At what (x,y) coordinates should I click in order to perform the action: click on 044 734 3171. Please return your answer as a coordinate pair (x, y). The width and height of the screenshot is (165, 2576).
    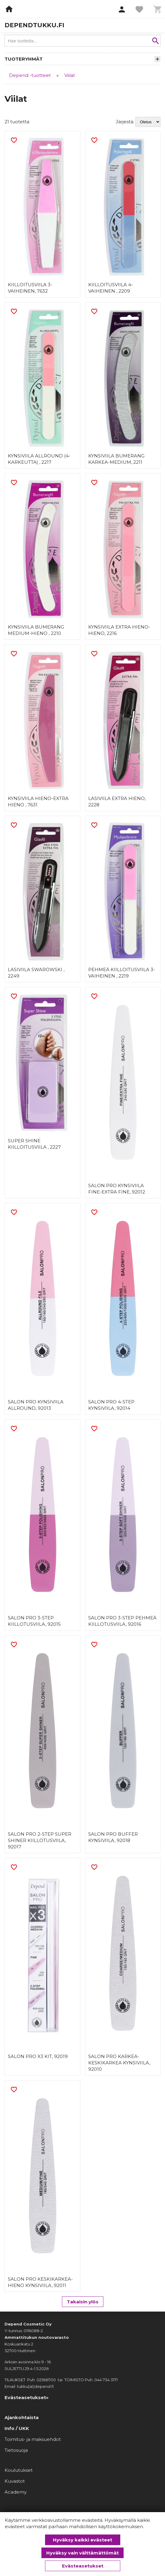
    Looking at the image, I should click on (106, 2379).